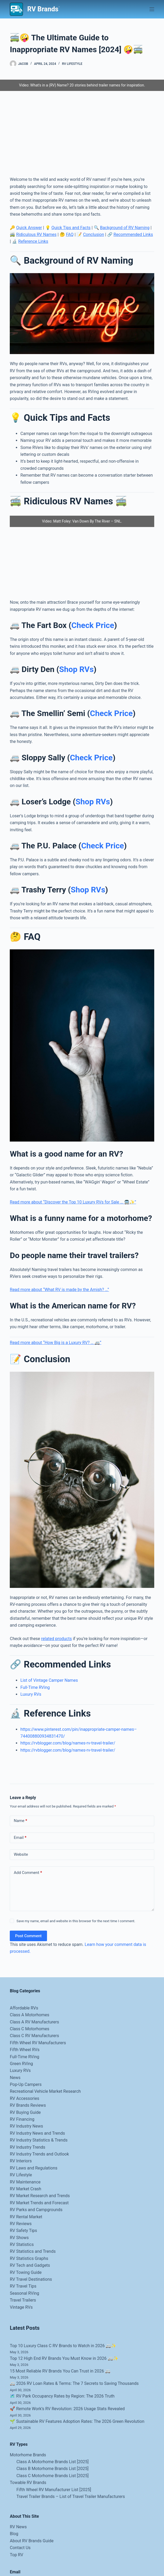 This screenshot has height=2576, width=164. What do you see at coordinates (26, 2126) in the screenshot?
I see `RV Industry News` at bounding box center [26, 2126].